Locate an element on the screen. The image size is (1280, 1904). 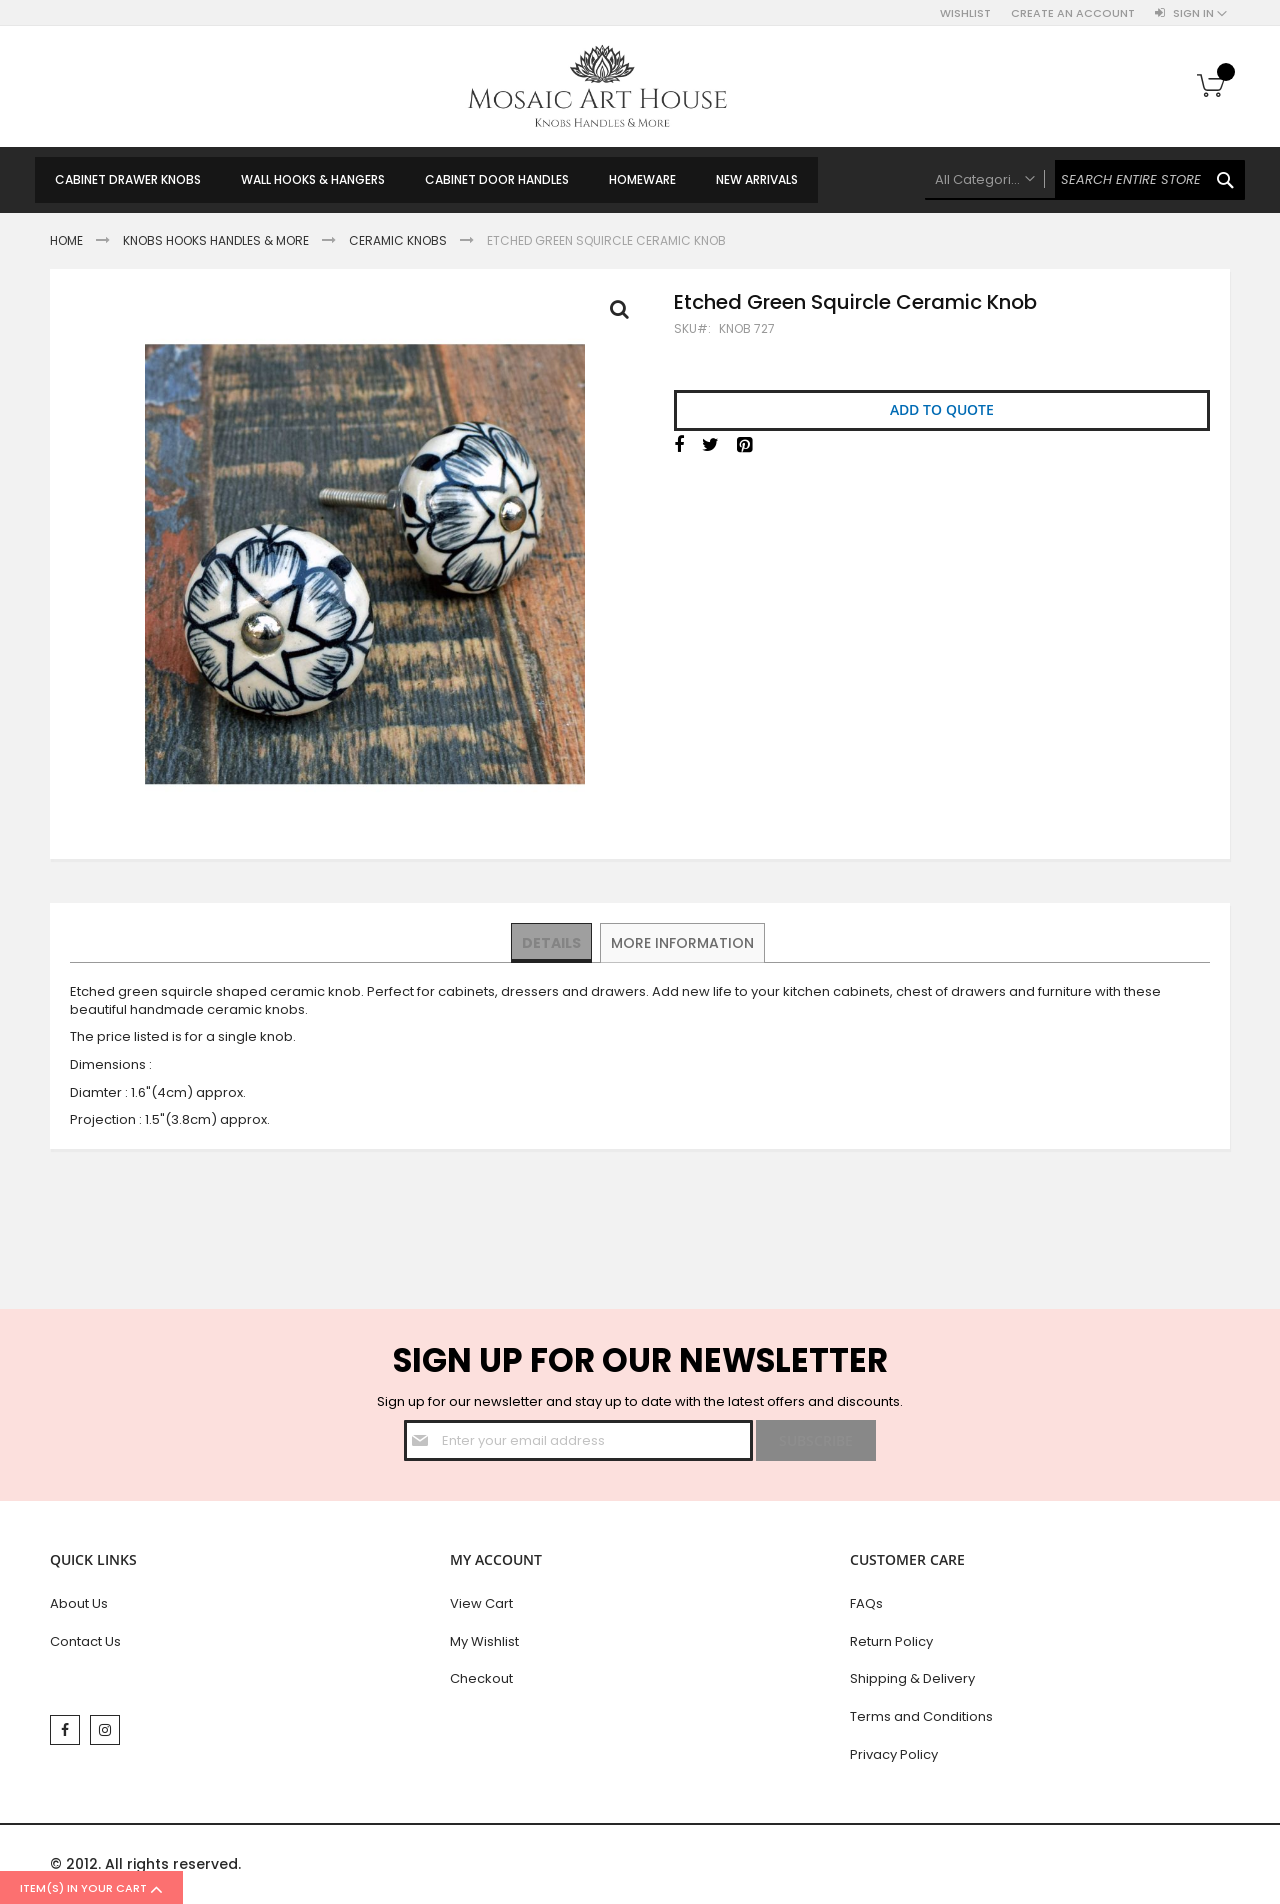
Details is located at coordinates (552, 942).